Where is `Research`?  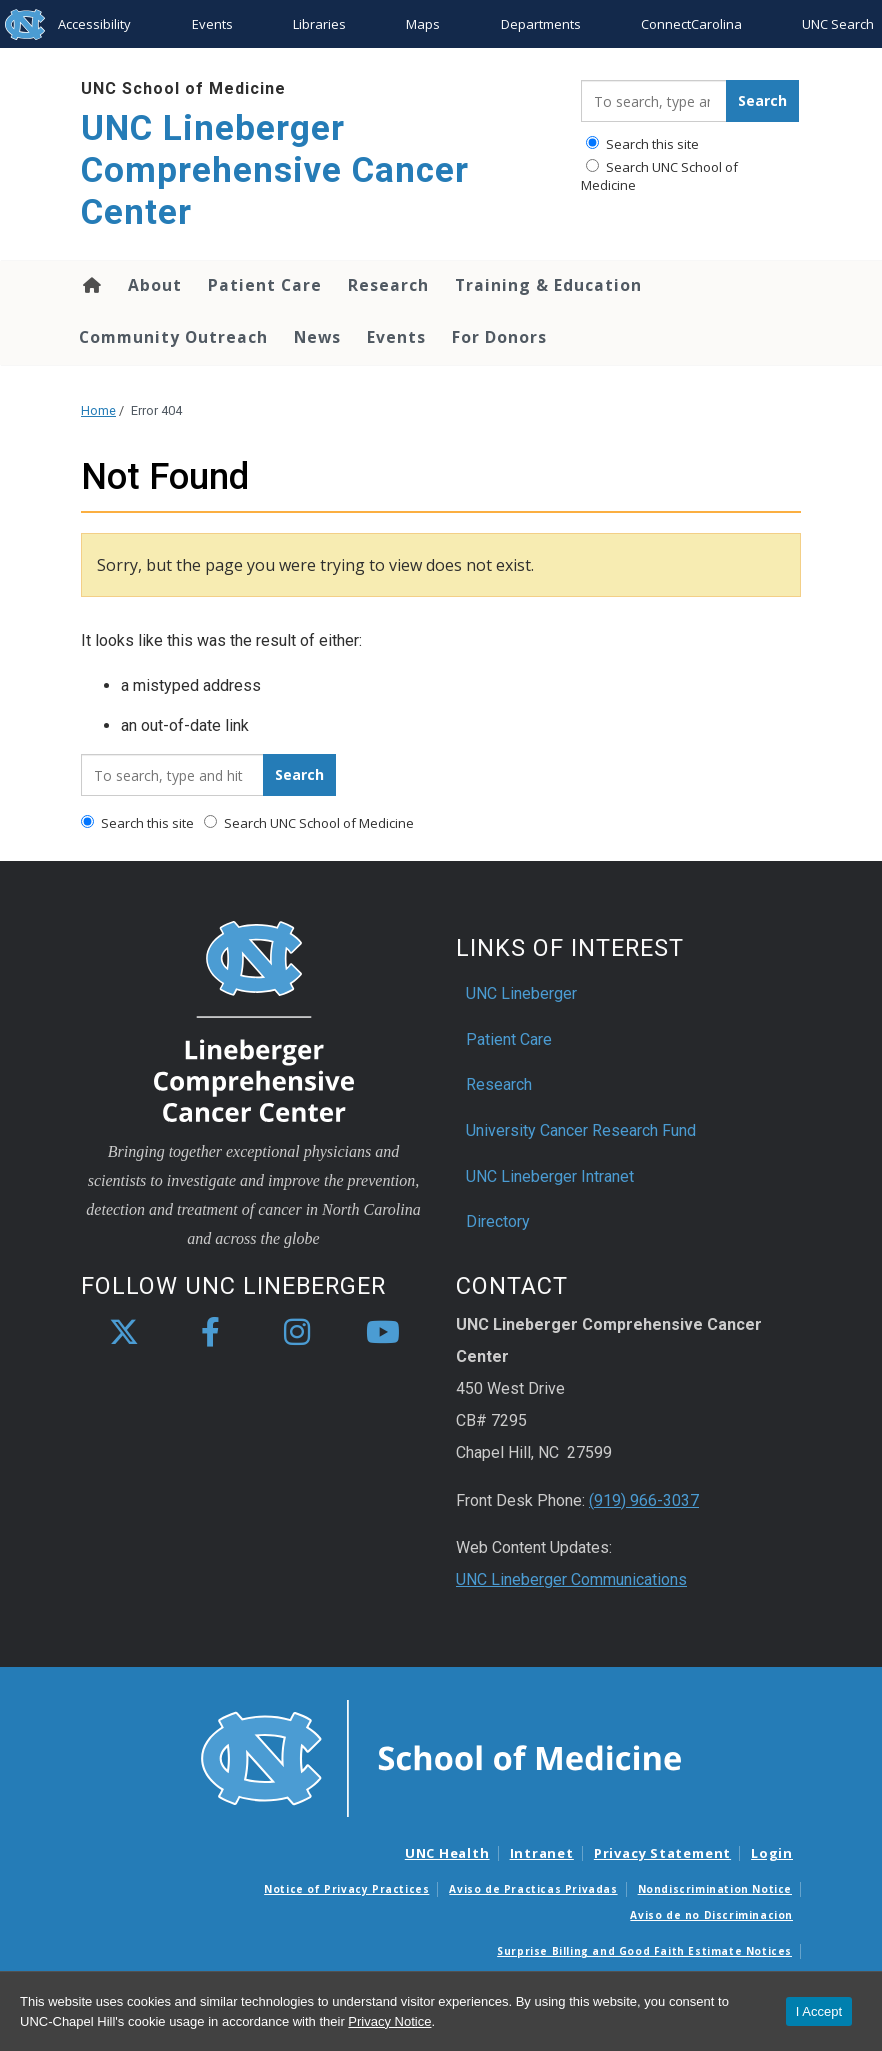 Research is located at coordinates (388, 285).